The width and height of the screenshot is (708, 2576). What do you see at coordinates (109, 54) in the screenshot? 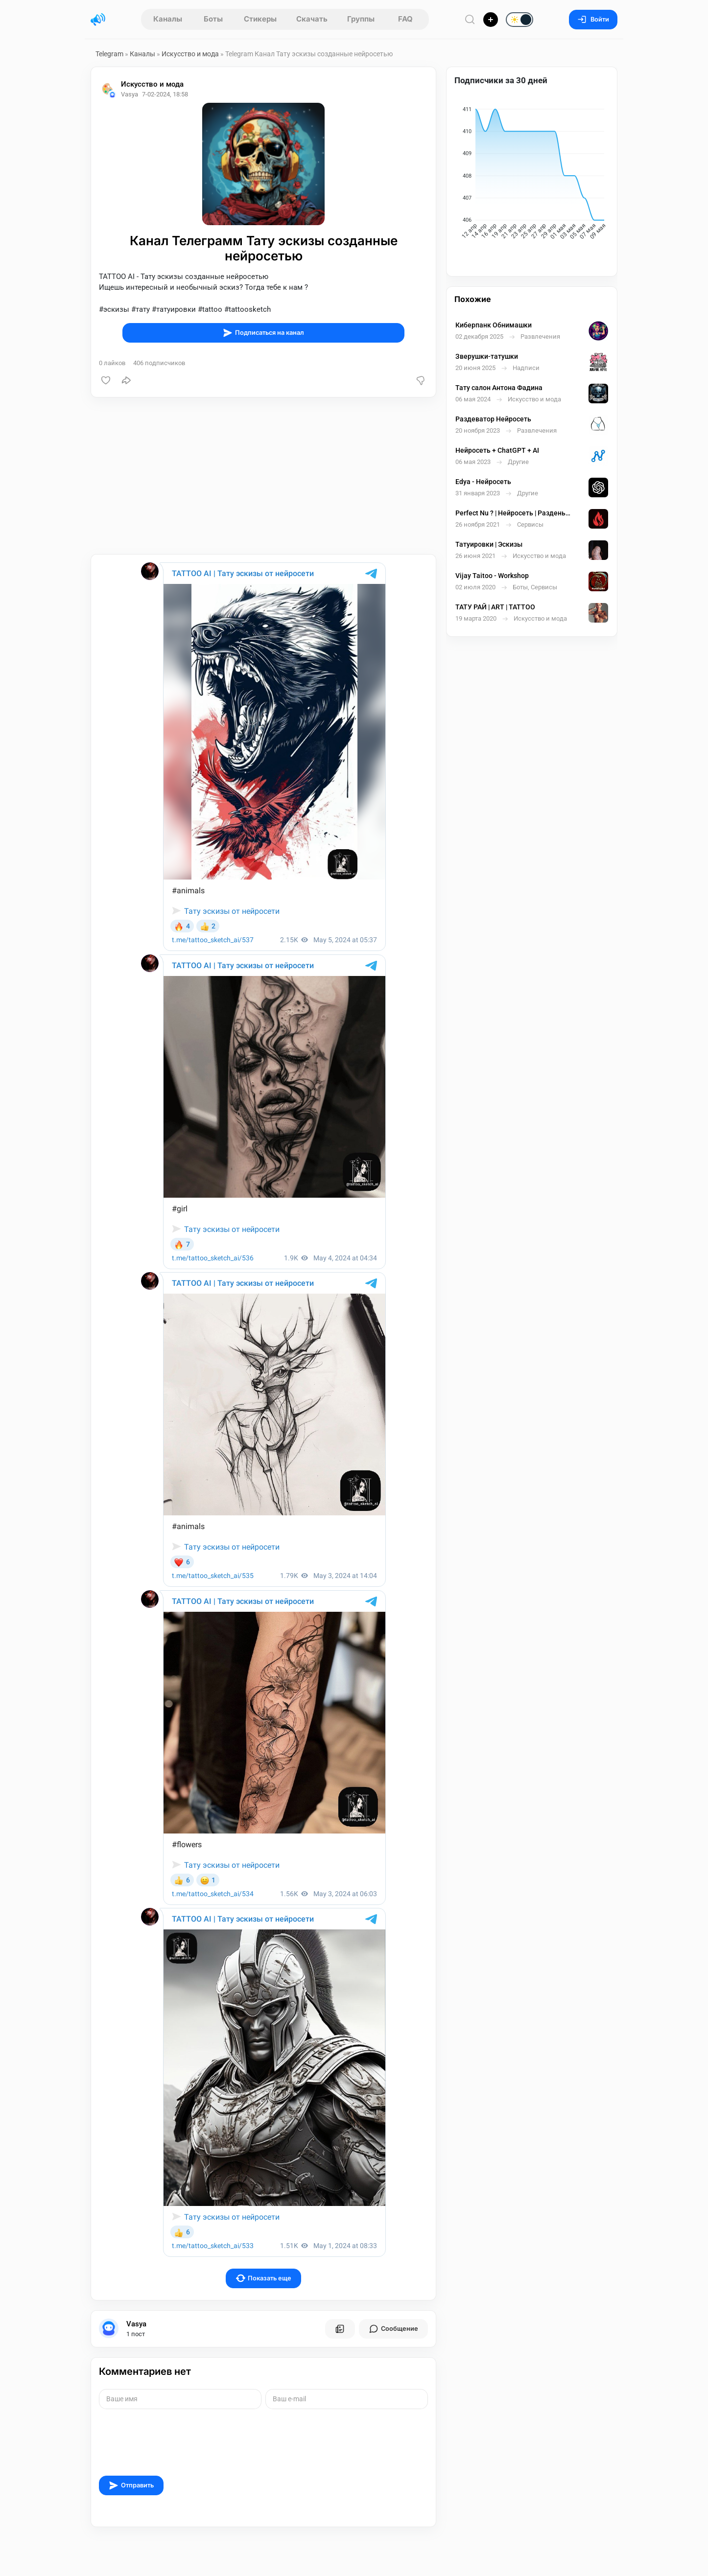
I see `Telegram` at bounding box center [109, 54].